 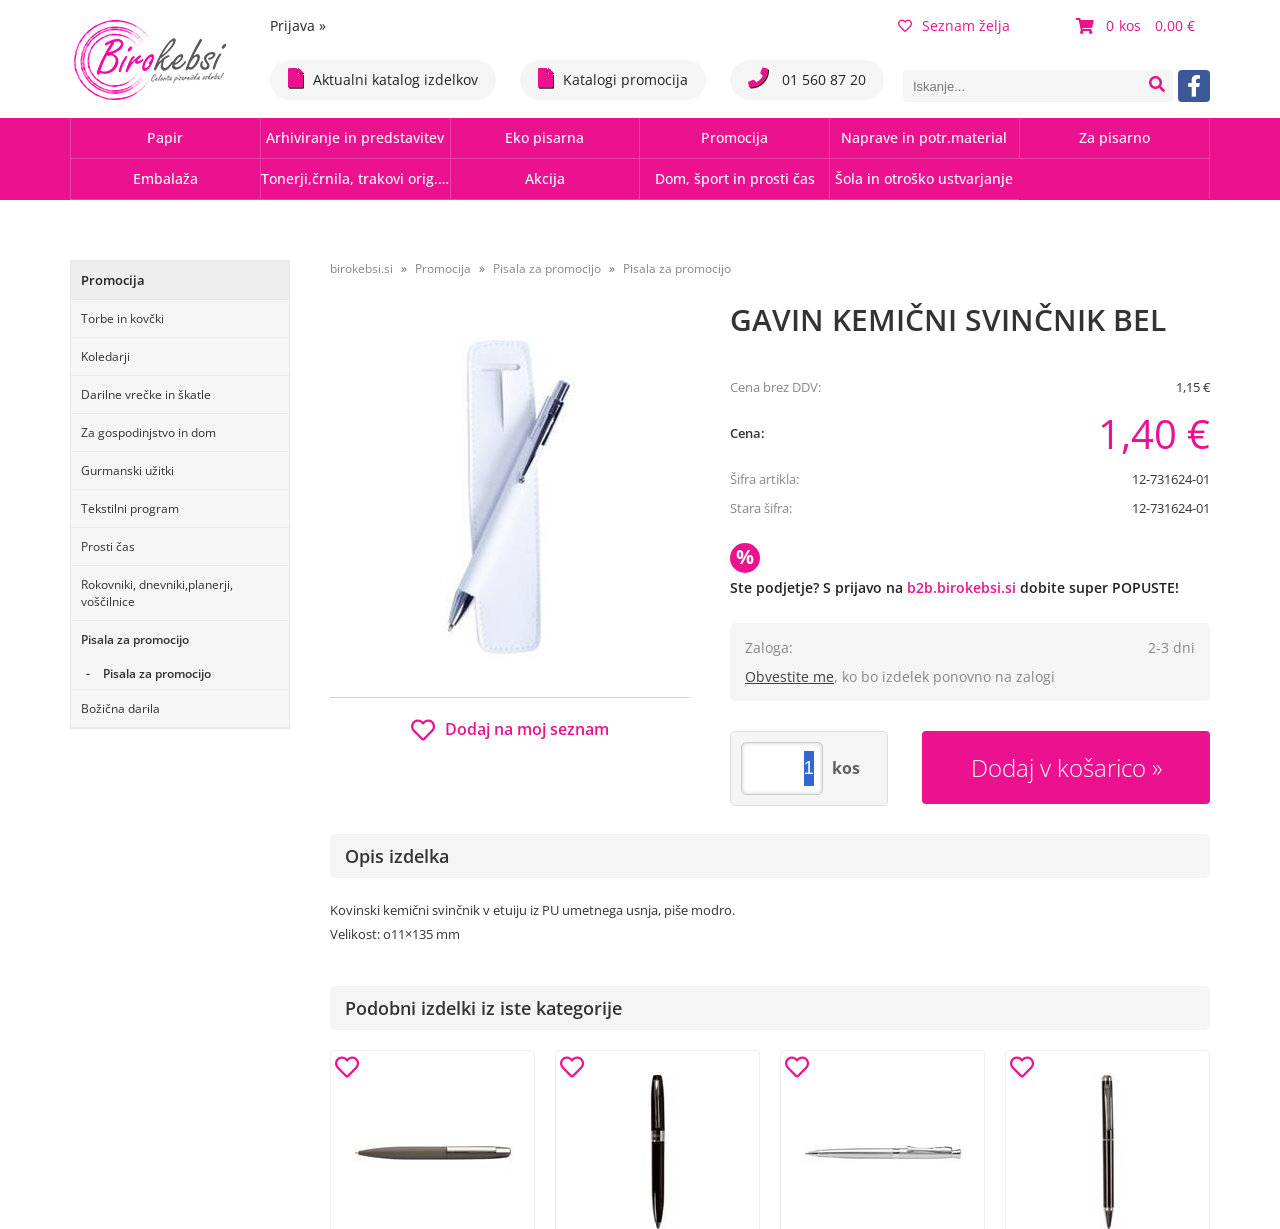 What do you see at coordinates (383, 78) in the screenshot?
I see `Aktualni katalog izdelkov` at bounding box center [383, 78].